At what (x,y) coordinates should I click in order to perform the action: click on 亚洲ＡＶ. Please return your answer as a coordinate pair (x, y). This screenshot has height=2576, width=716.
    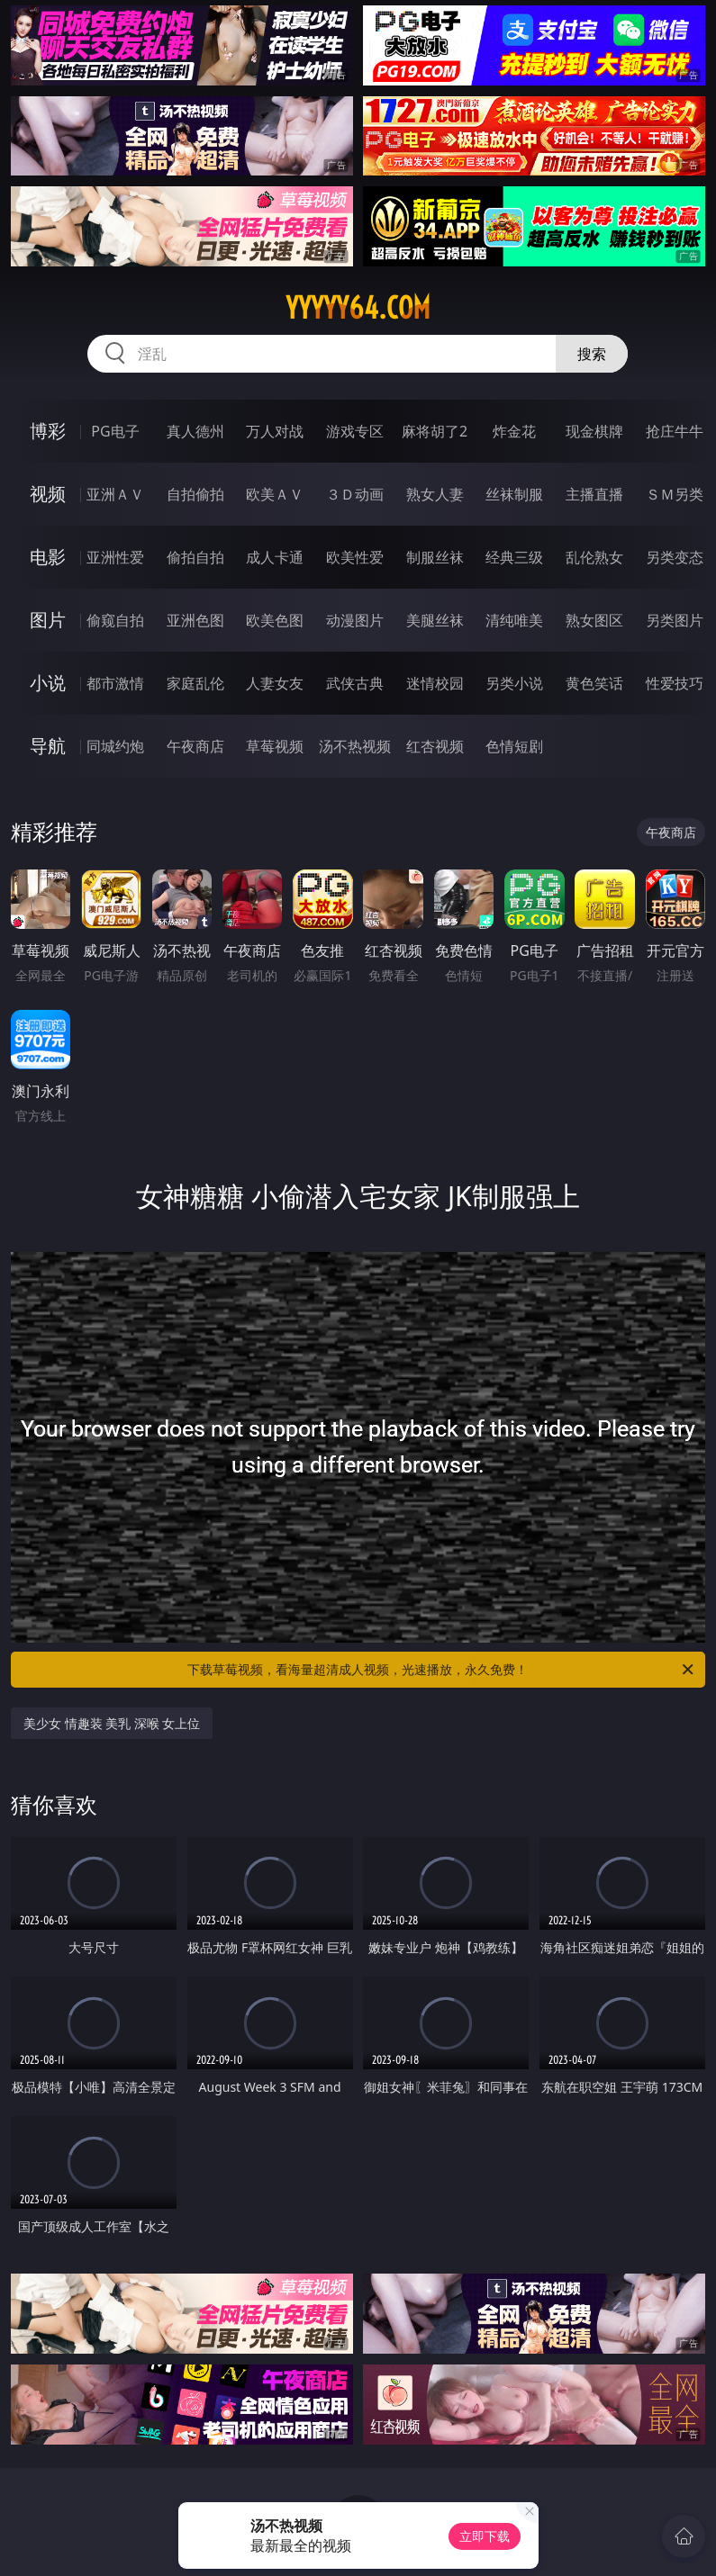
    Looking at the image, I should click on (115, 494).